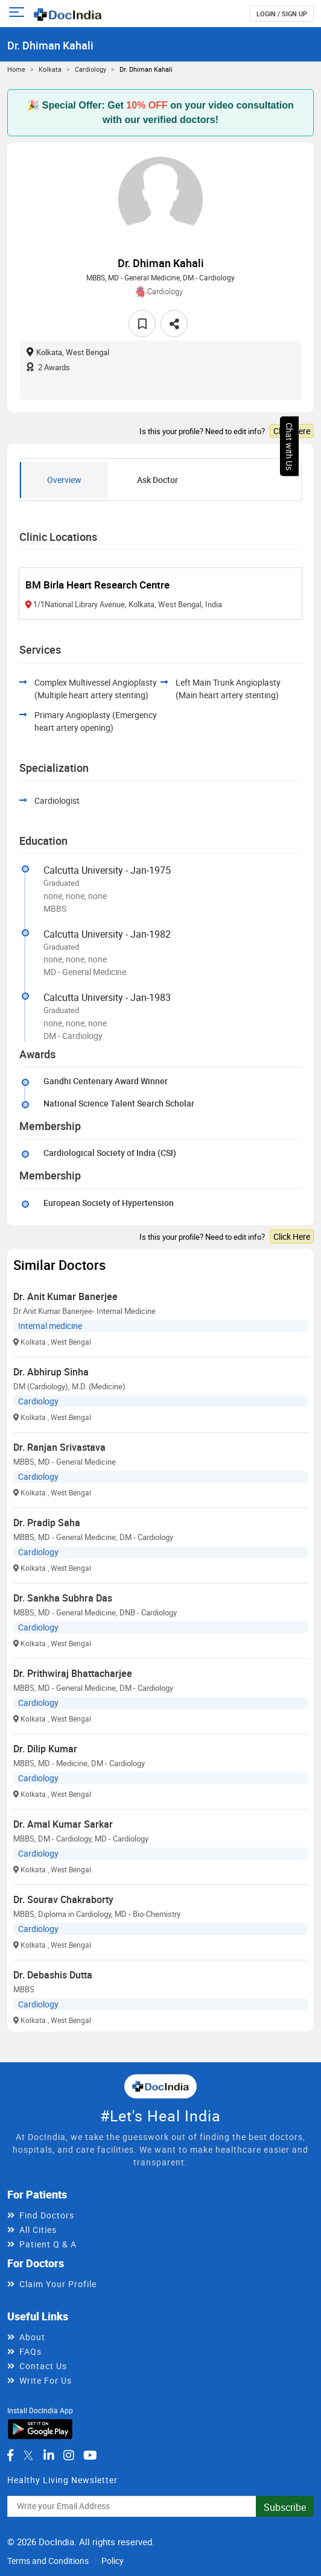 Image resolution: width=321 pixels, height=2576 pixels. What do you see at coordinates (281, 13) in the screenshot?
I see `login / Sign up` at bounding box center [281, 13].